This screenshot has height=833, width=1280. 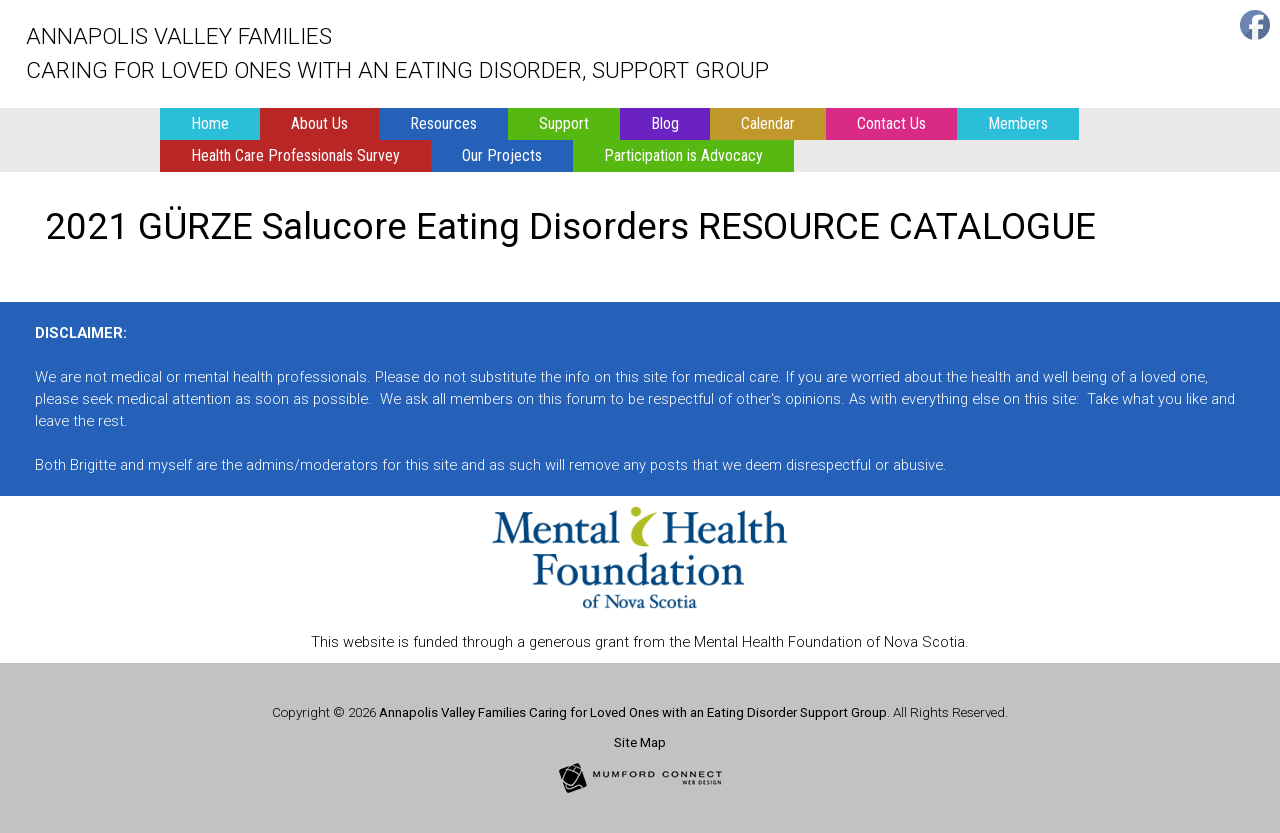 What do you see at coordinates (1018, 123) in the screenshot?
I see `Members` at bounding box center [1018, 123].